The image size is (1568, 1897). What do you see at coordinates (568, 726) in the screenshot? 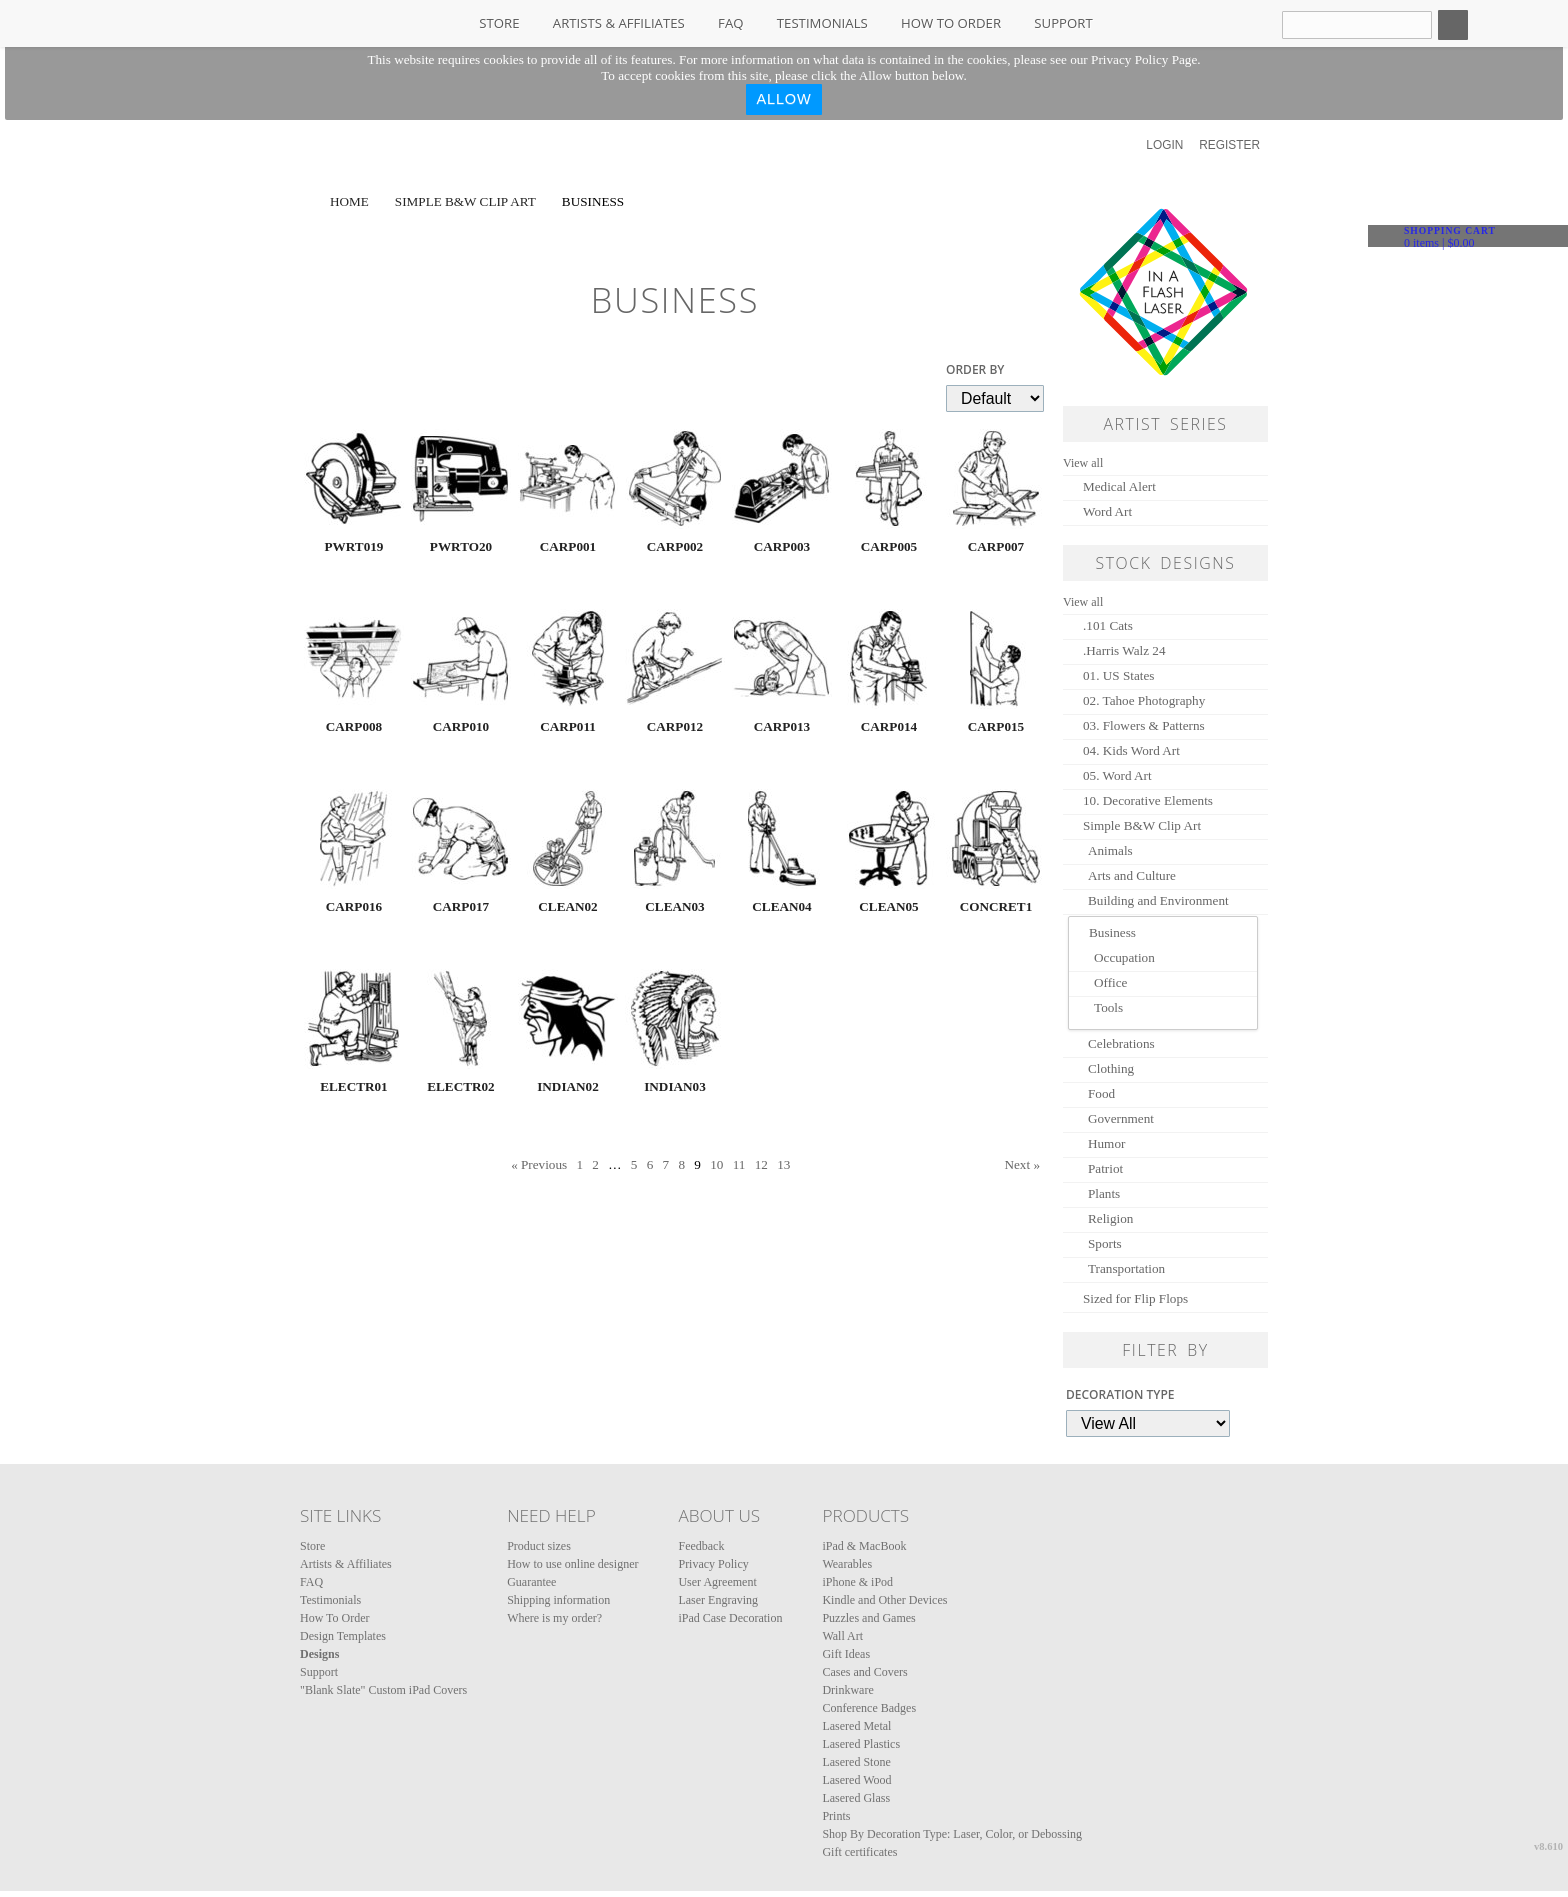
I see `CARP011` at bounding box center [568, 726].